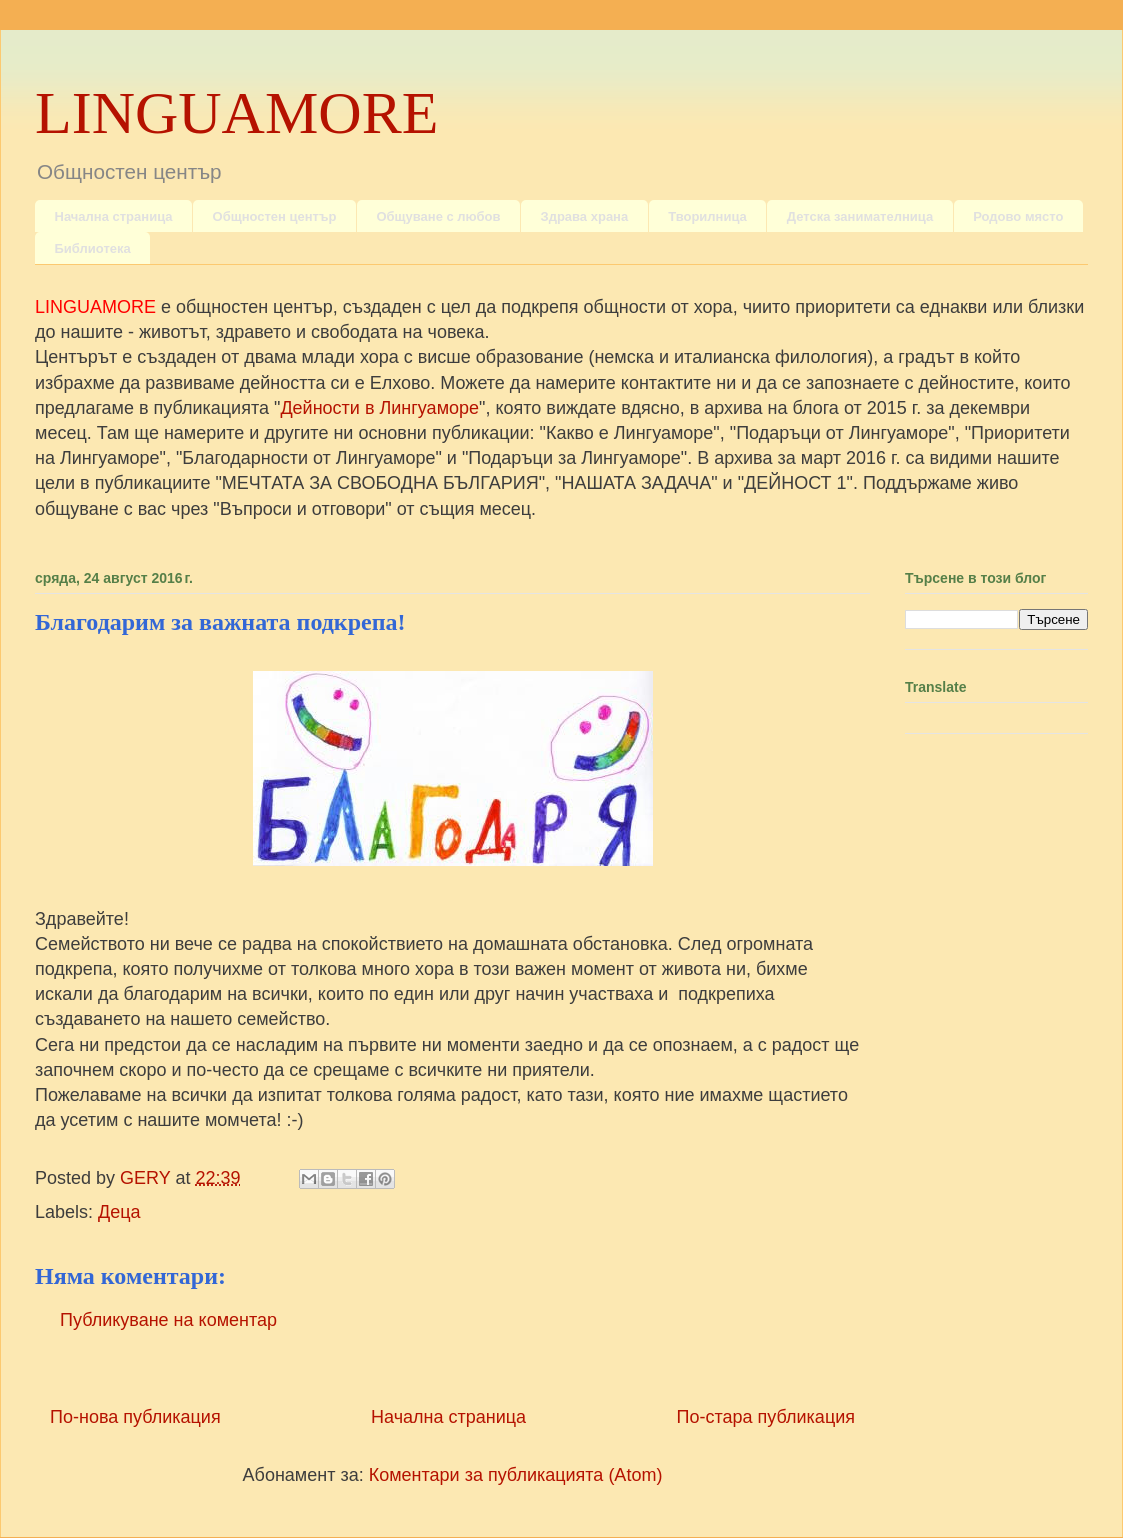 The height and width of the screenshot is (1538, 1123). I want to click on Общуване с любов, so click(438, 216).